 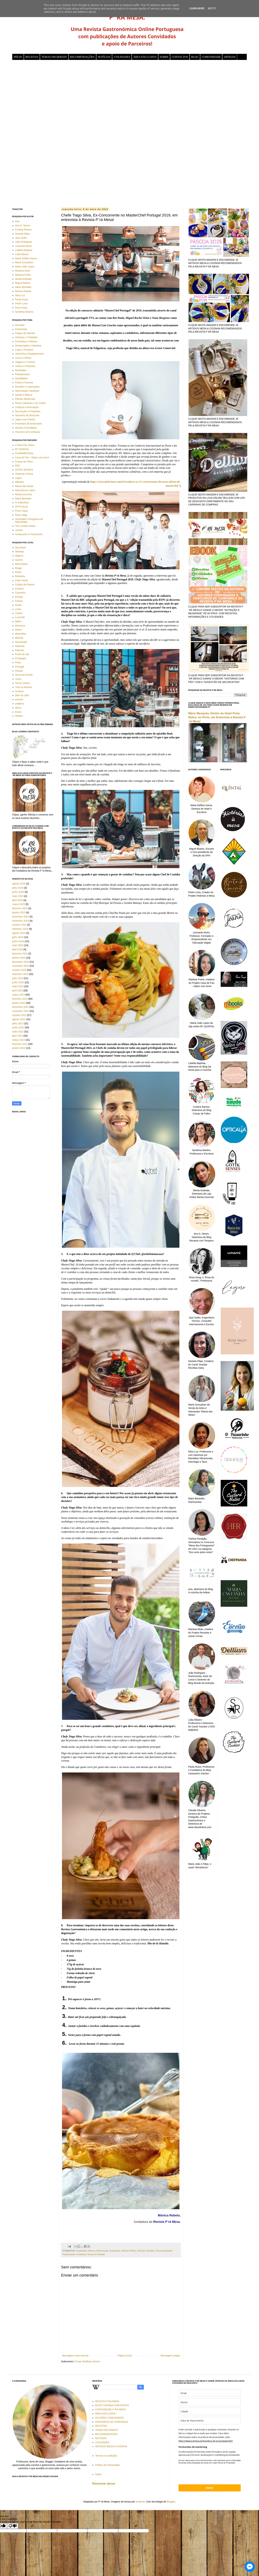 What do you see at coordinates (27, 432) in the screenshot?
I see `Parceiros de Confiança` at bounding box center [27, 432].